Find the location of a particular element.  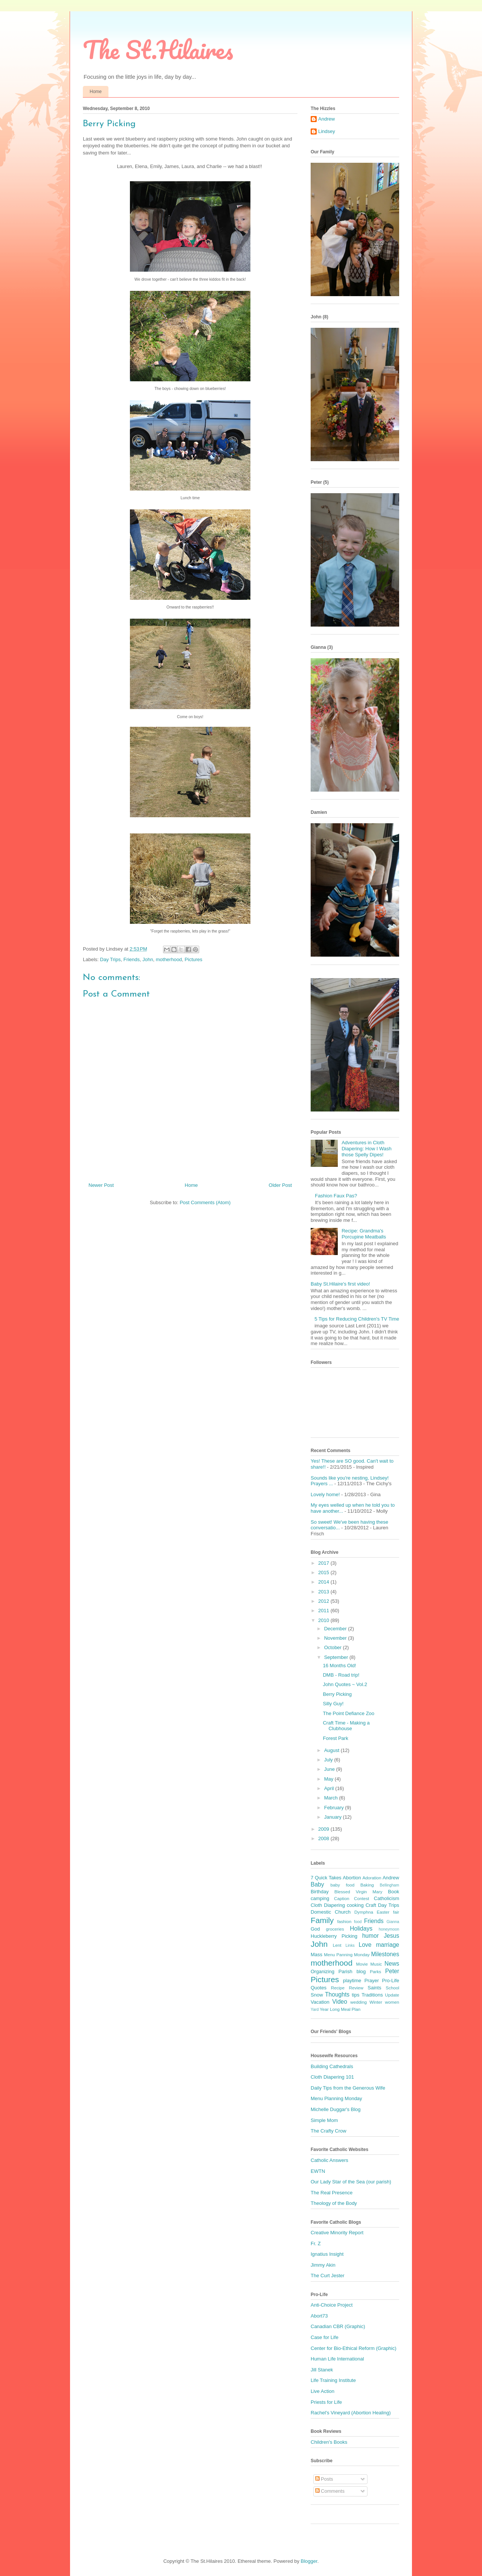

Fashion Faux Pas? is located at coordinates (336, 1196).